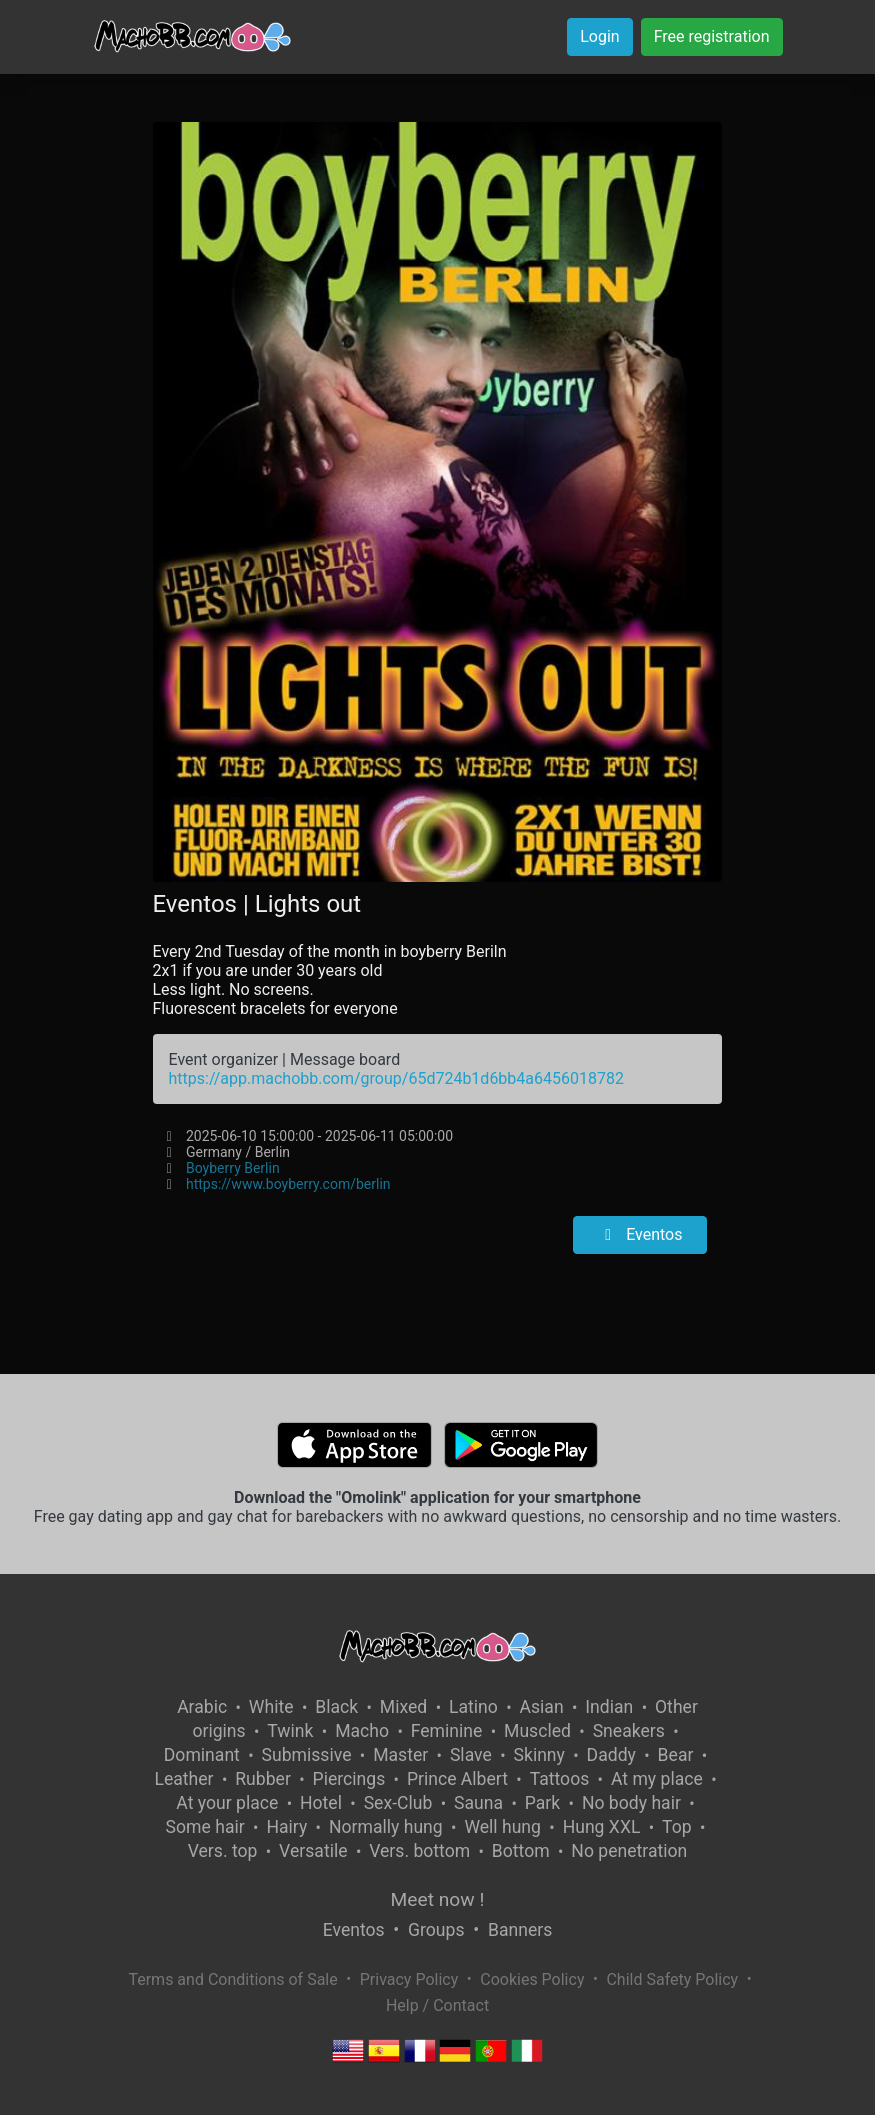 Image resolution: width=875 pixels, height=2115 pixels. I want to click on Versatile, so click(313, 1851).